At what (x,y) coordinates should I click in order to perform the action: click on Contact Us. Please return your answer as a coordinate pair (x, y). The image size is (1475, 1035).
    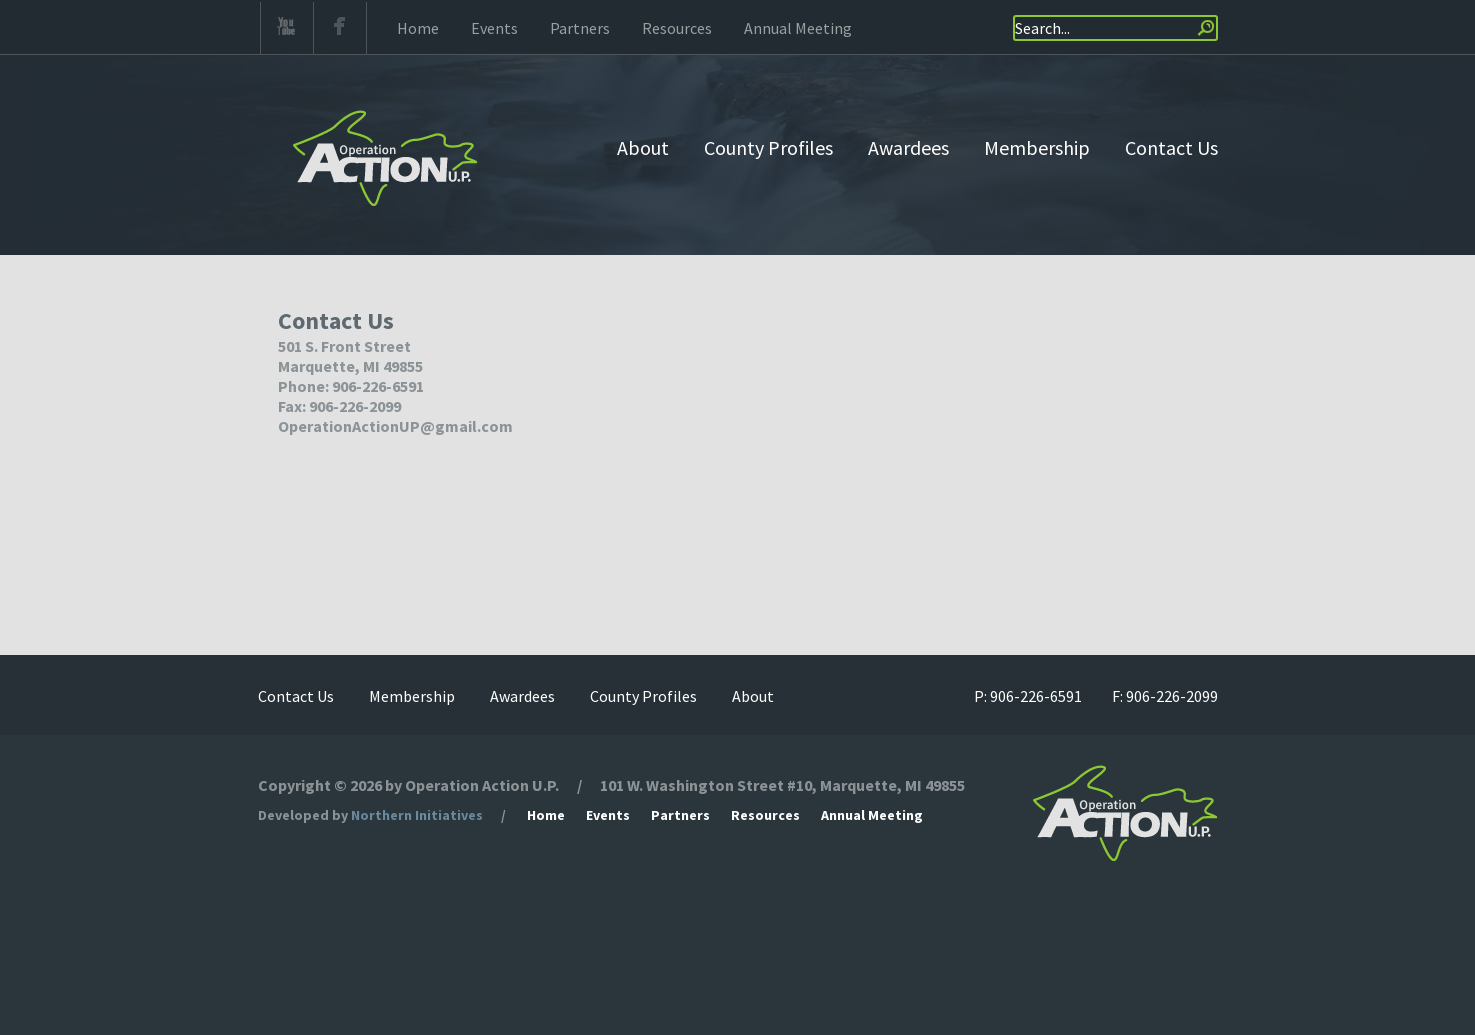
    Looking at the image, I should click on (1171, 147).